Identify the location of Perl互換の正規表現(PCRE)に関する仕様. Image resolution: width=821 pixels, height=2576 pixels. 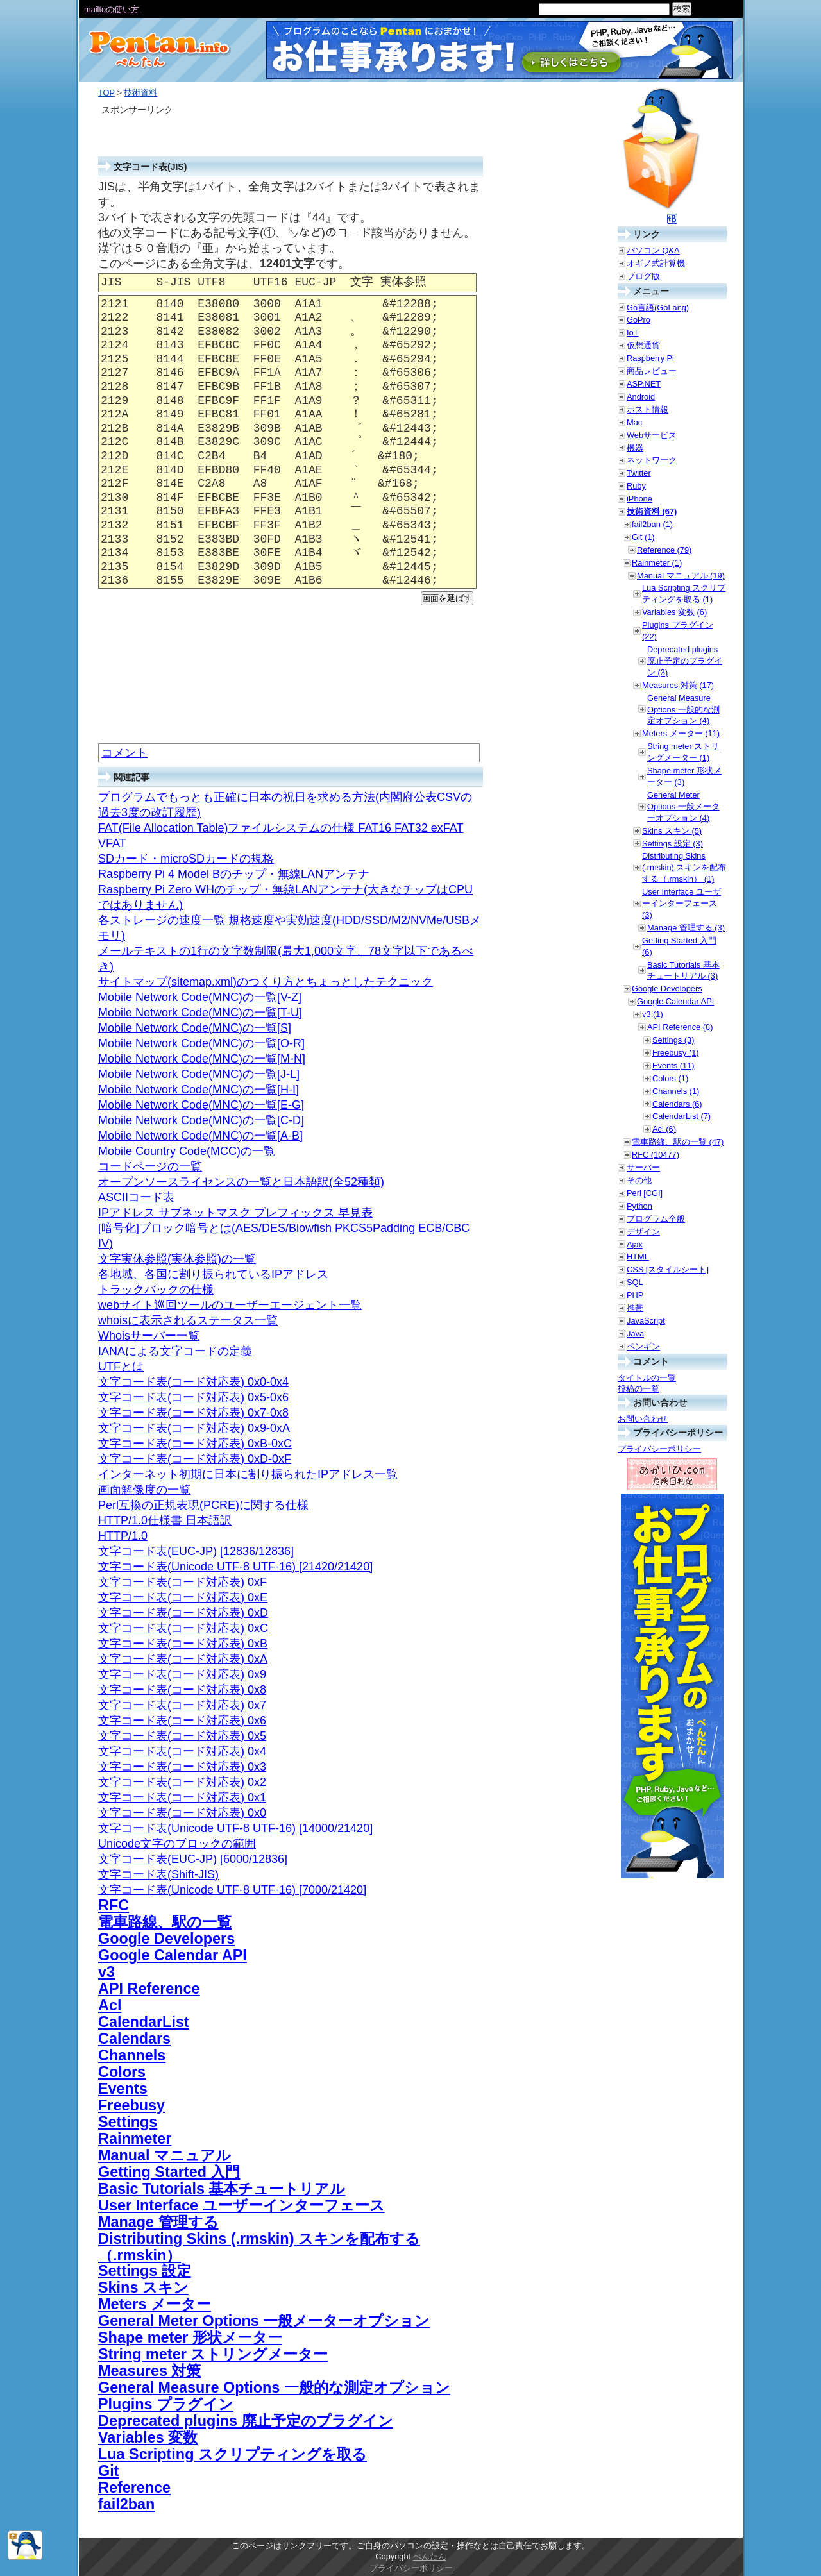
(203, 1505).